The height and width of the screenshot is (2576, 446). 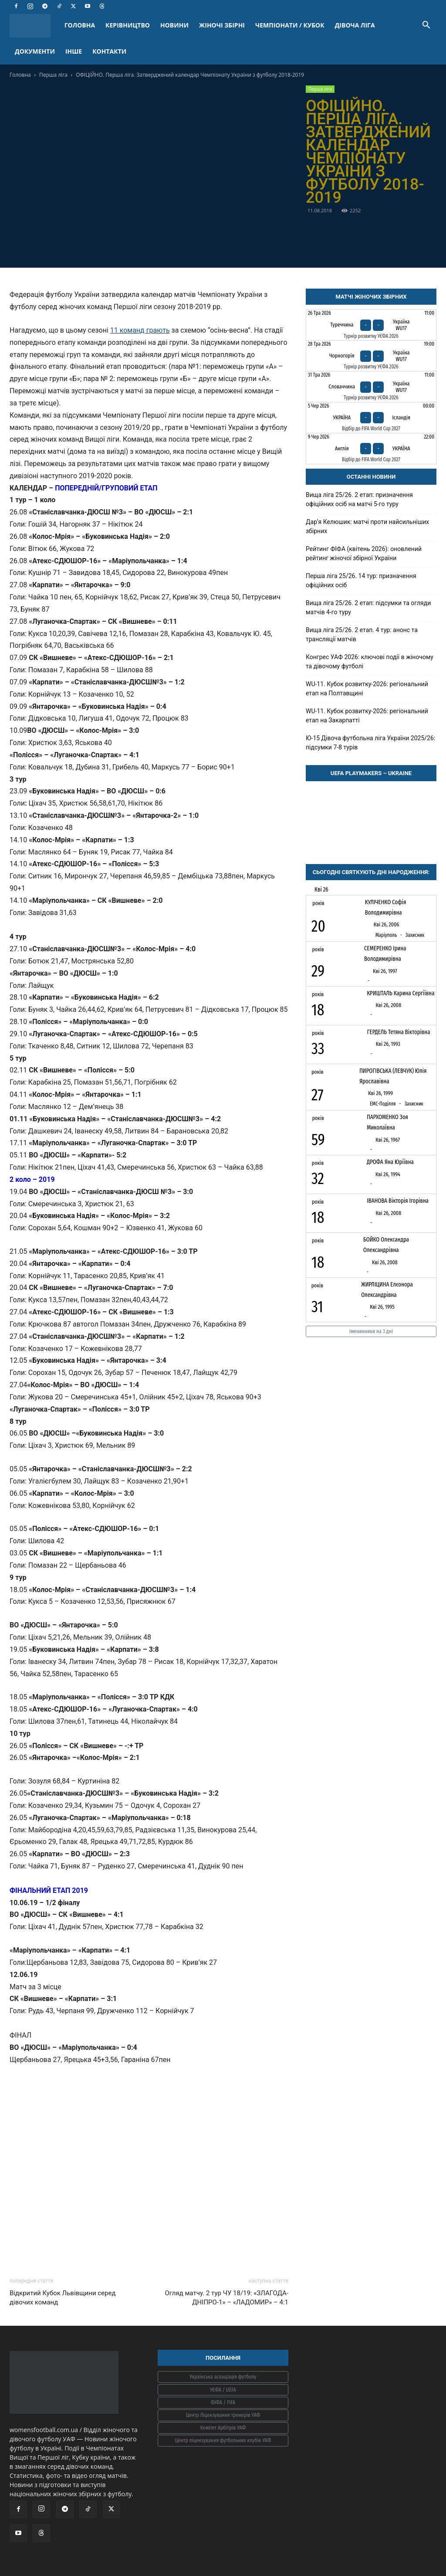 What do you see at coordinates (222, 25) in the screenshot?
I see `ЖІНОЧІ ЗБІРНІ` at bounding box center [222, 25].